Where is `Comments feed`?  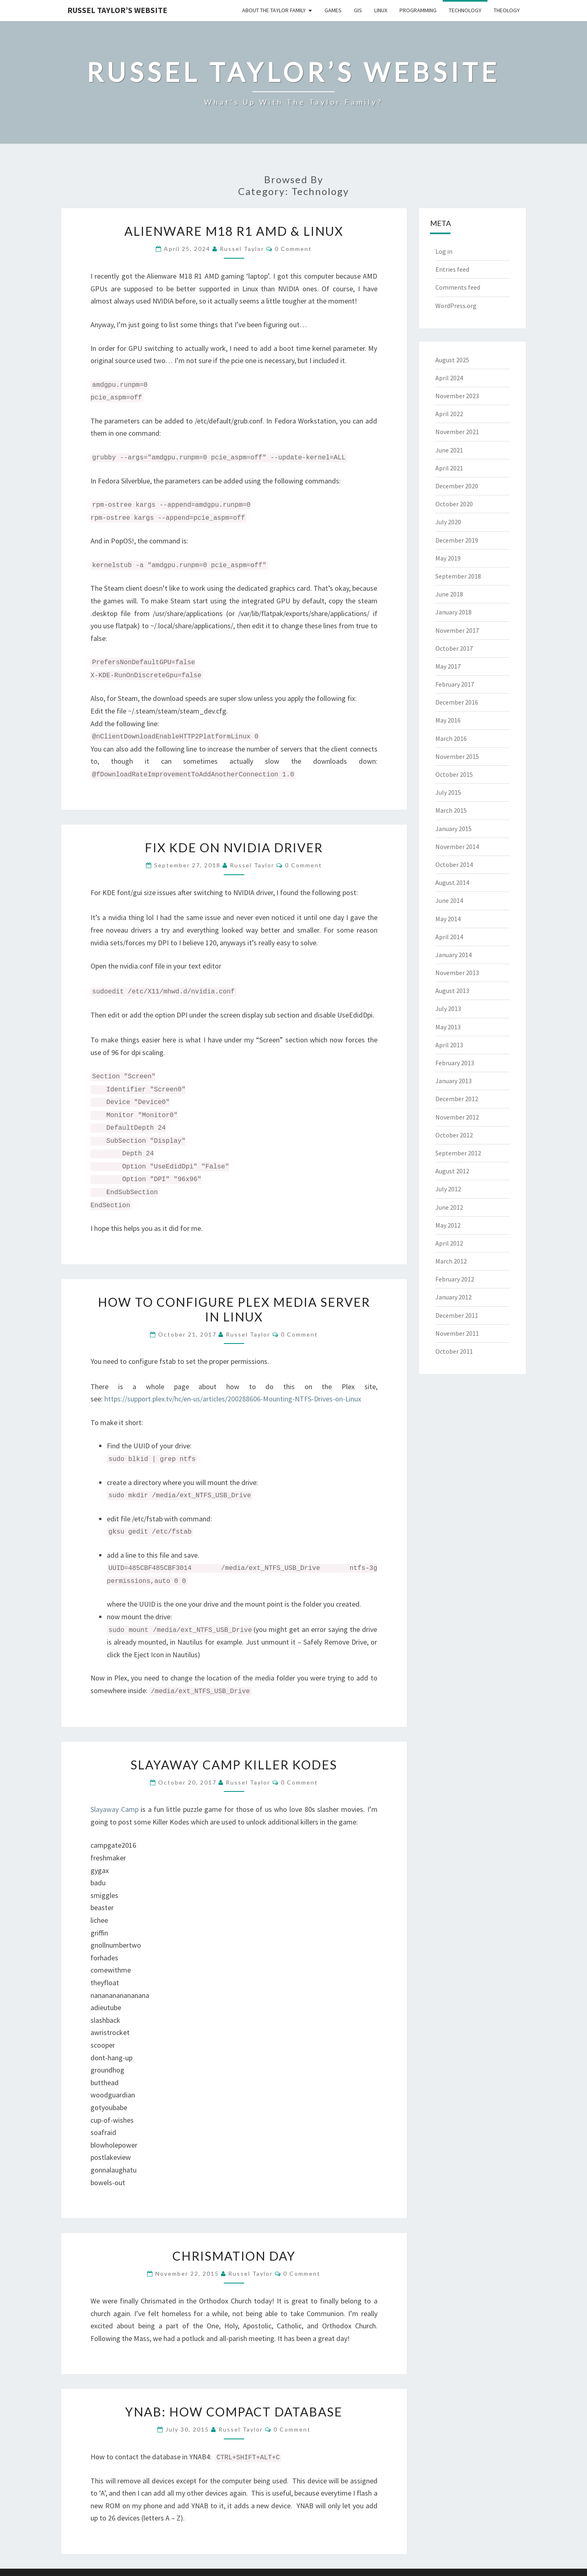 Comments feed is located at coordinates (457, 287).